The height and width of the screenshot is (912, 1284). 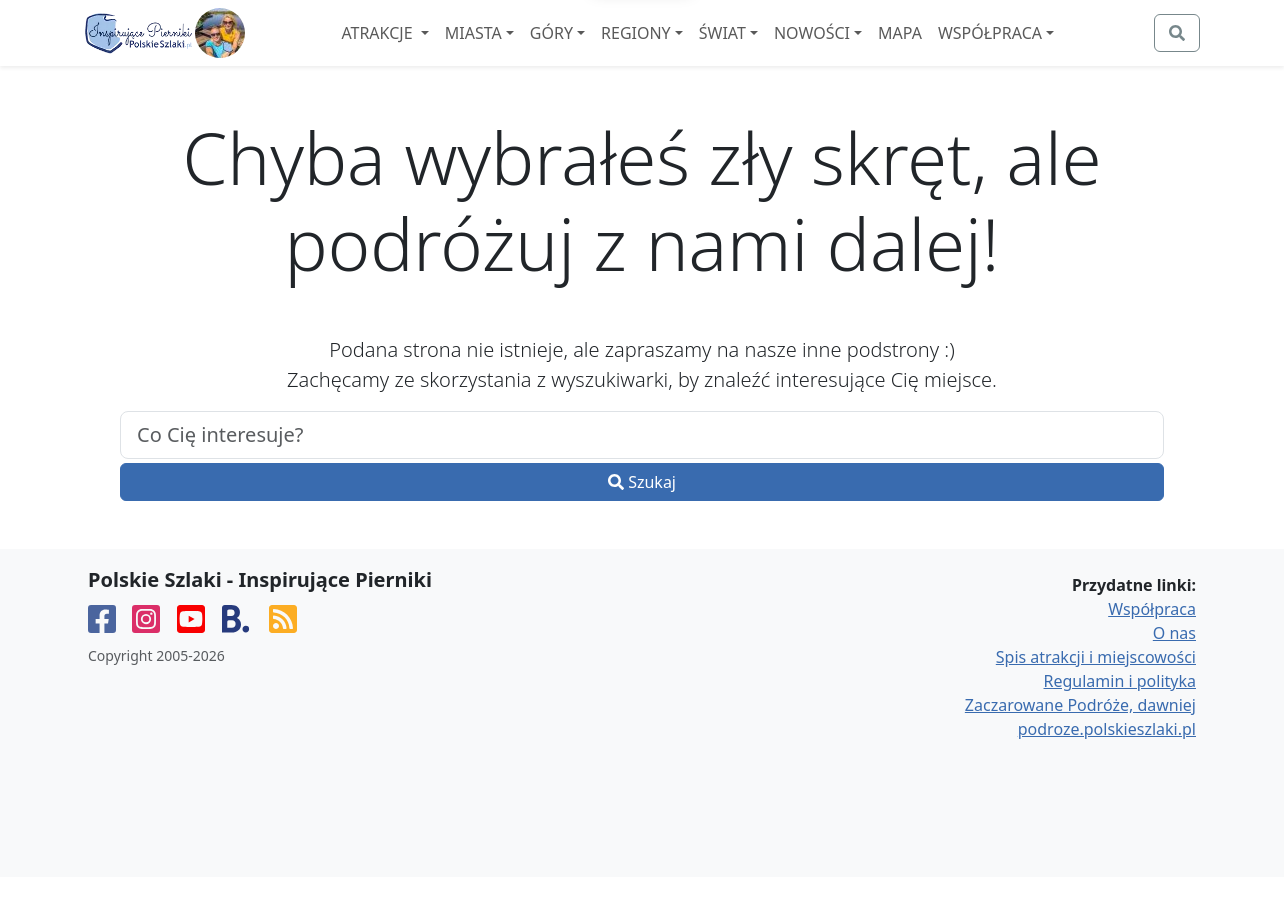 I want to click on Regiony, so click(x=690, y=51).